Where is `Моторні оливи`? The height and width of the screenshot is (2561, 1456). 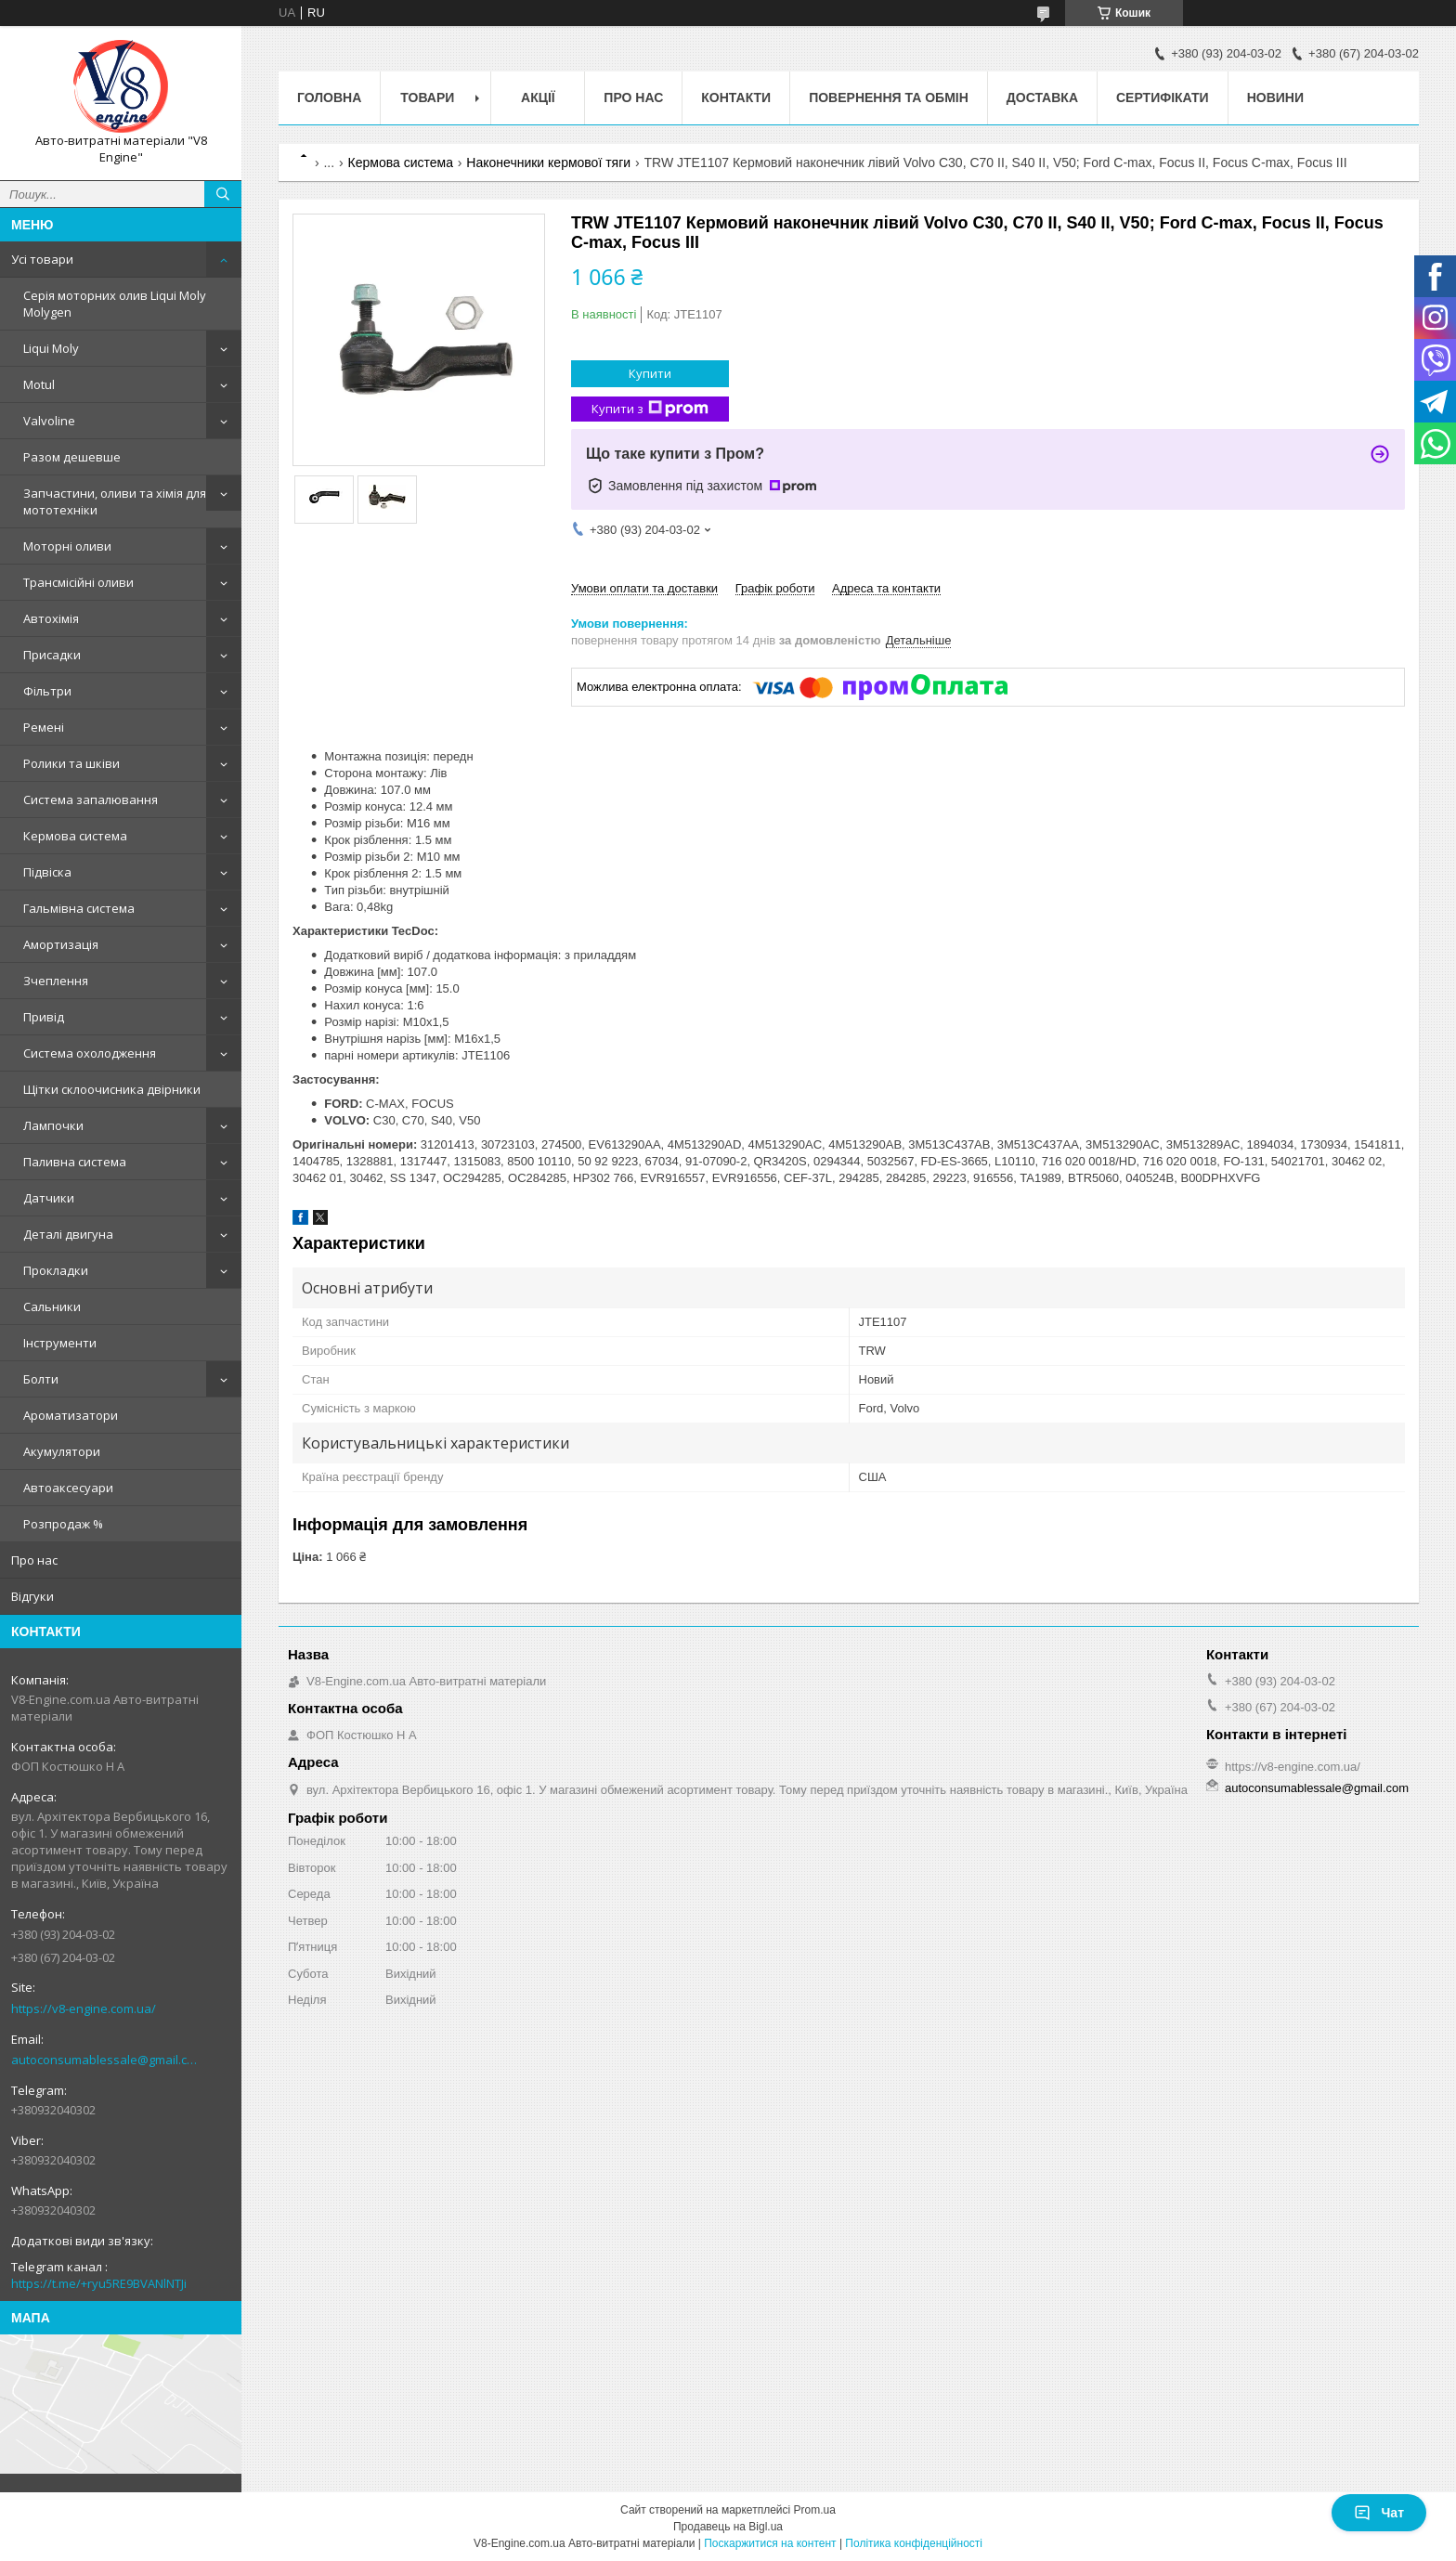 Моторні оливи is located at coordinates (67, 546).